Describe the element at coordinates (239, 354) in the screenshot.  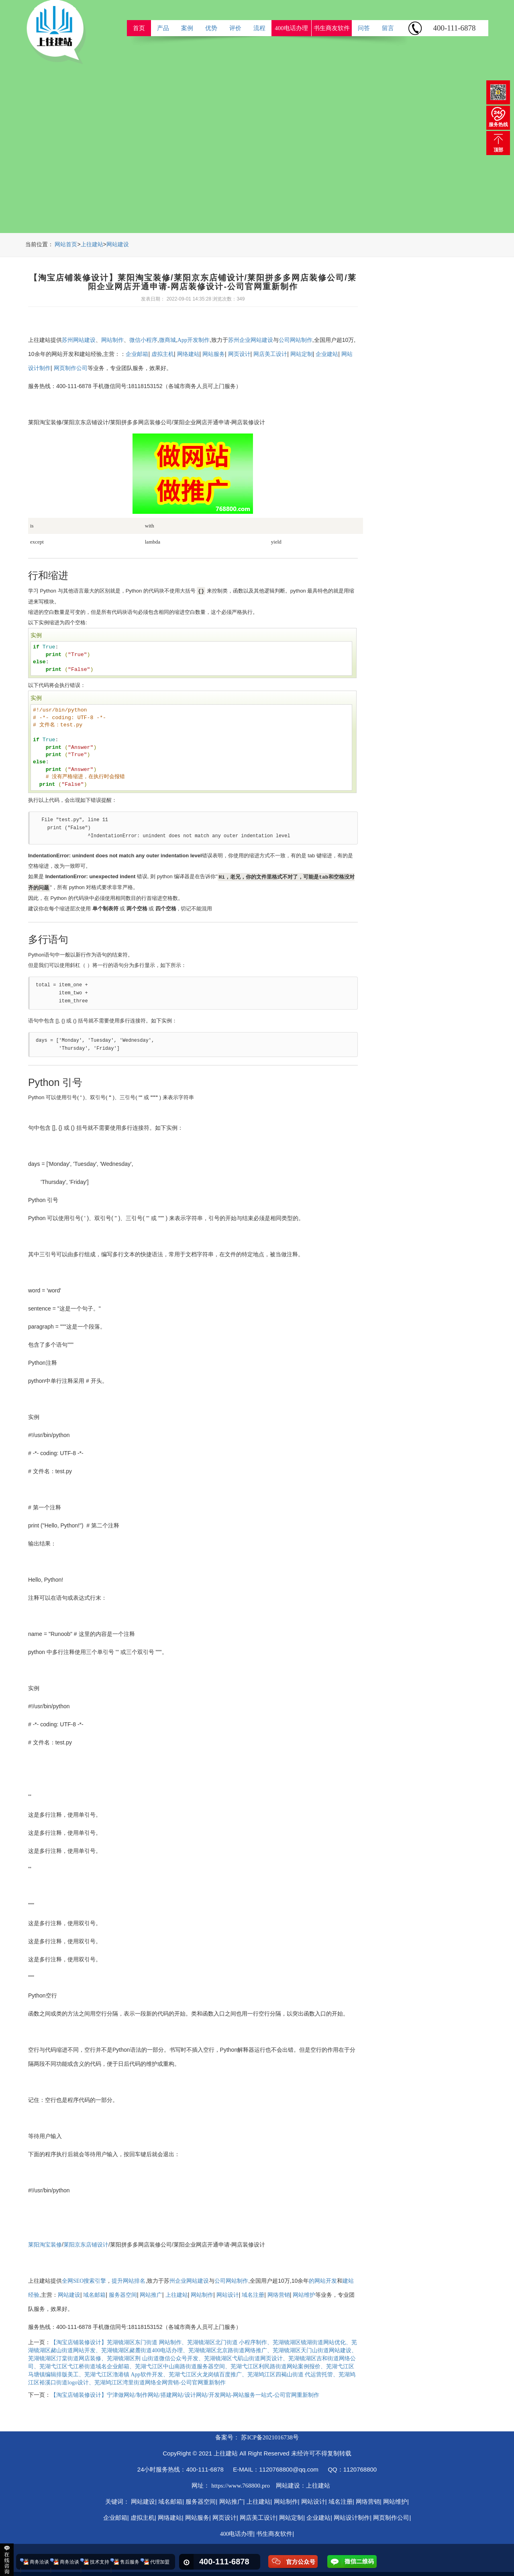
I see `网页设计` at that location.